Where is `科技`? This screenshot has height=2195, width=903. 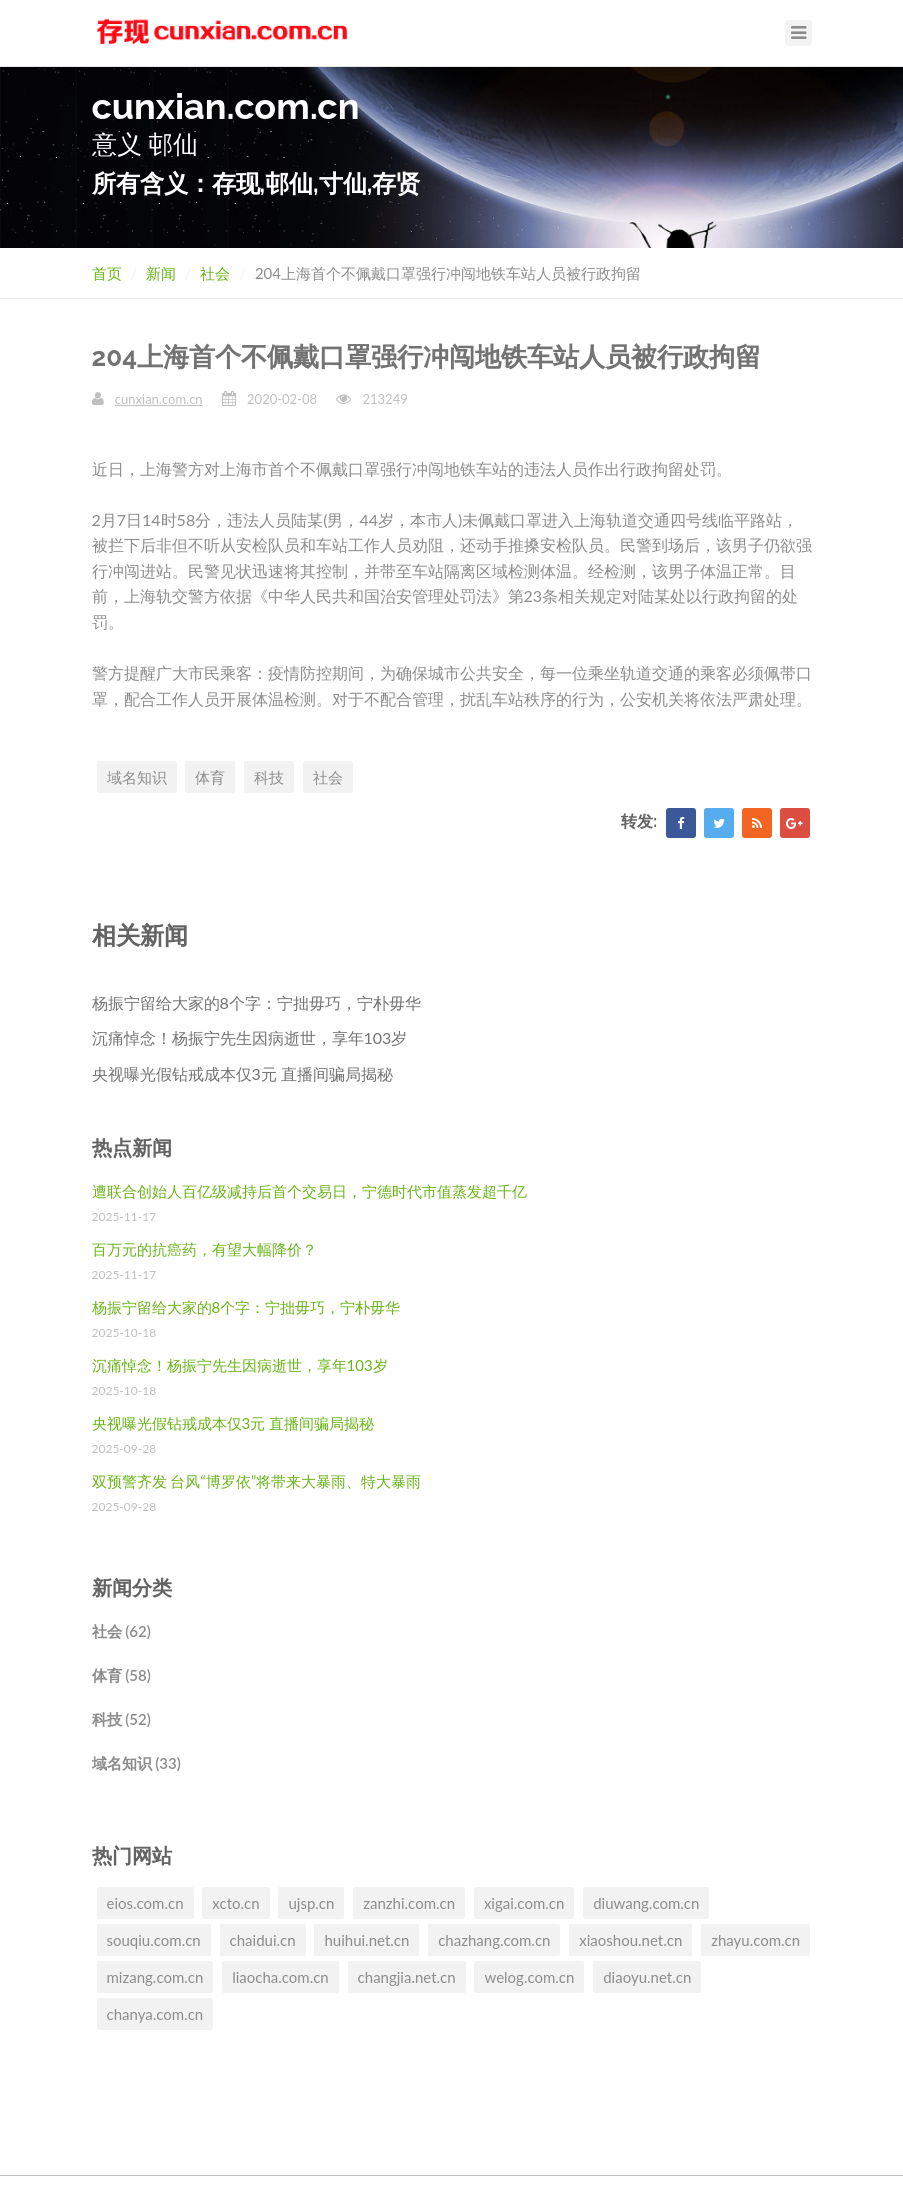
科技 is located at coordinates (269, 777).